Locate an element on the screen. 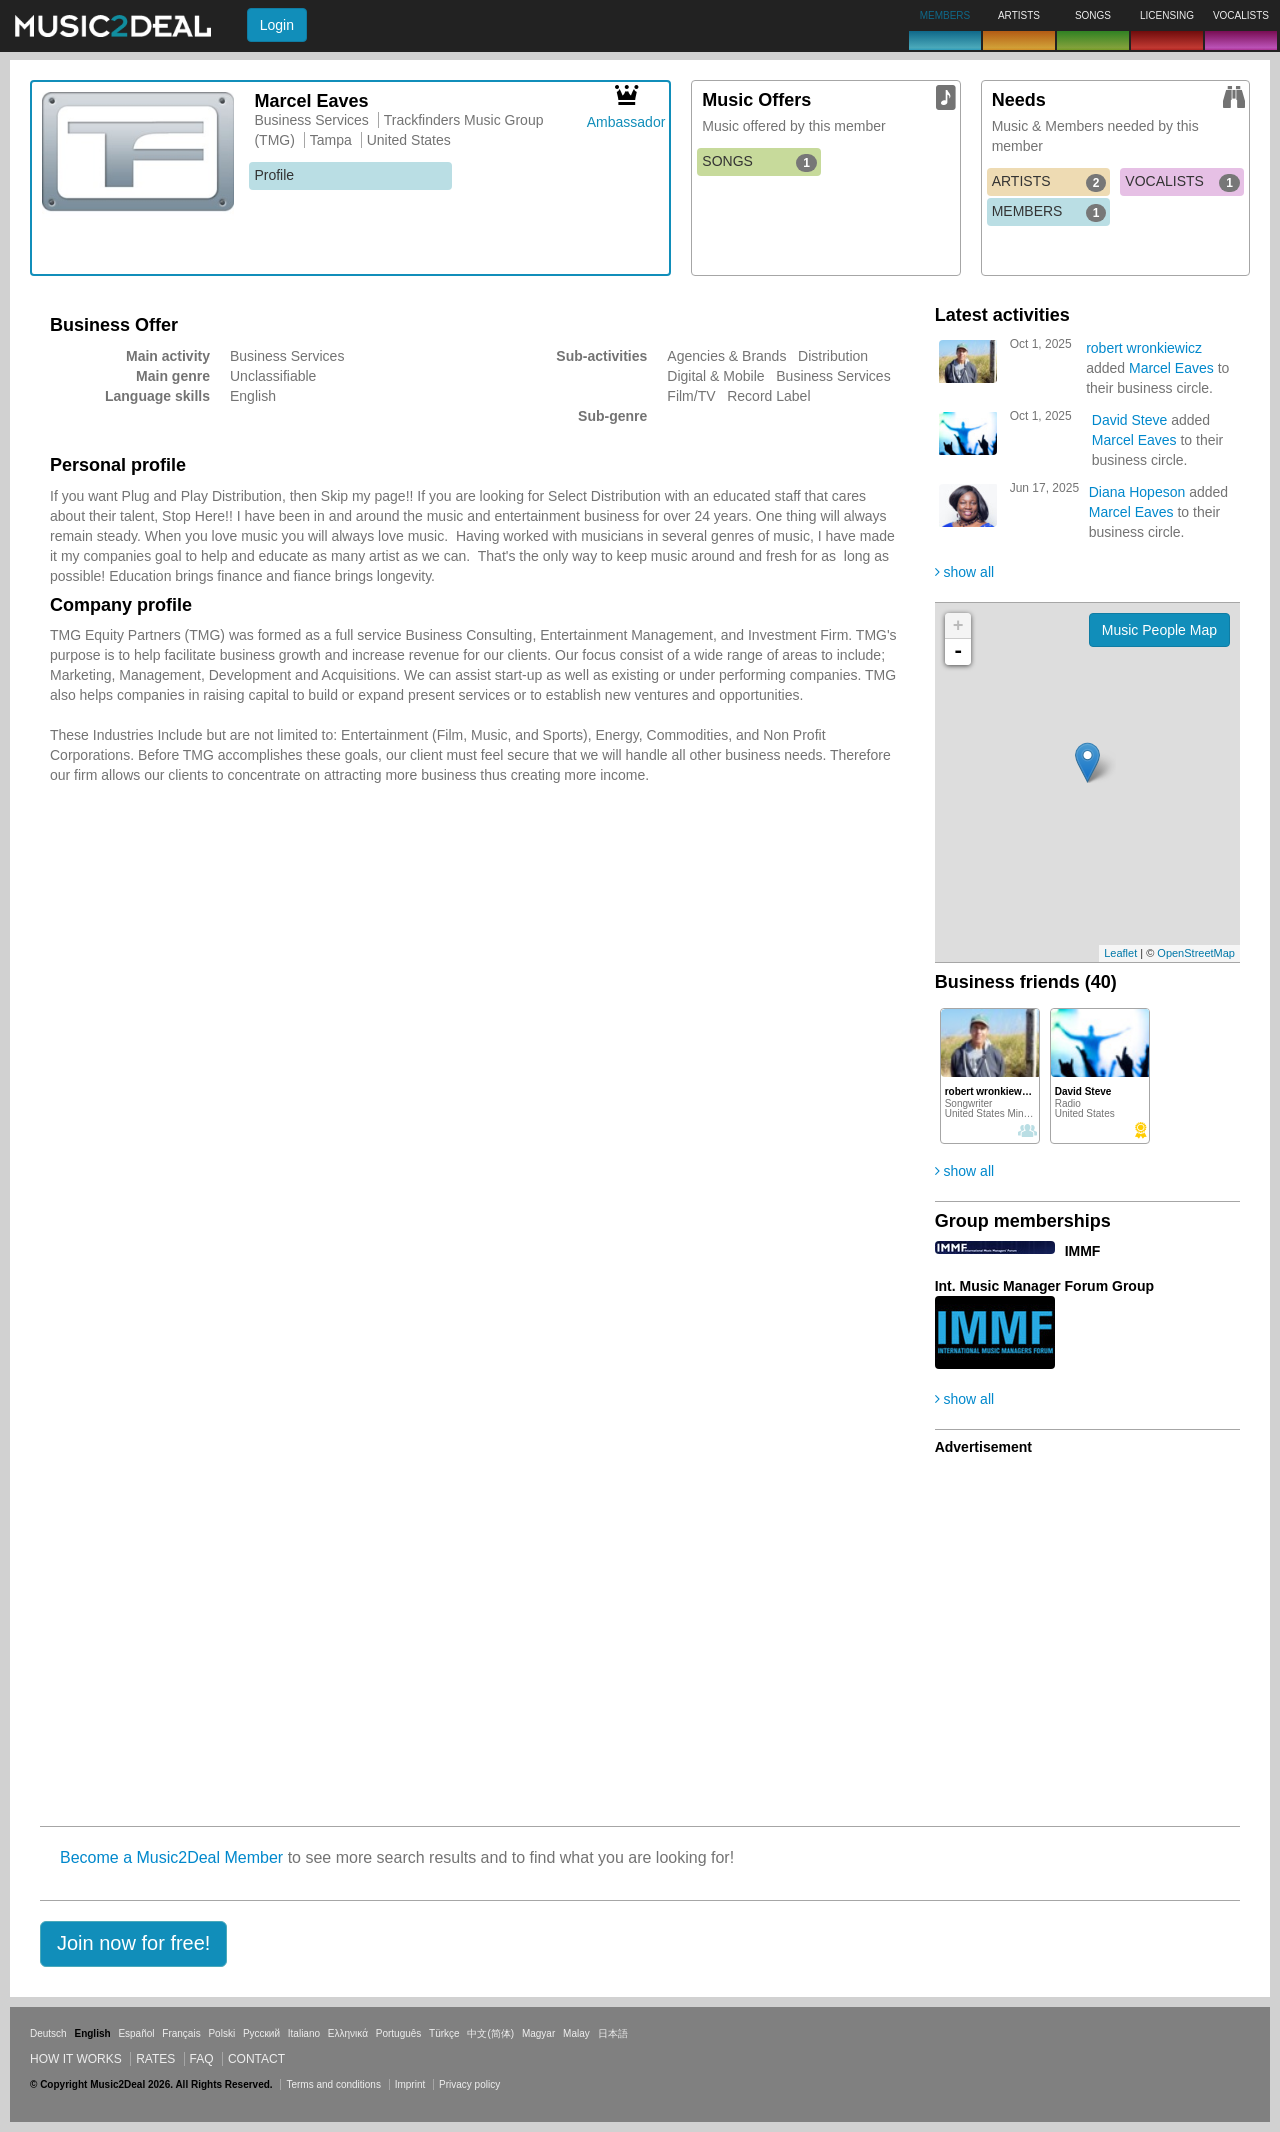  Deutsch is located at coordinates (48, 2033).